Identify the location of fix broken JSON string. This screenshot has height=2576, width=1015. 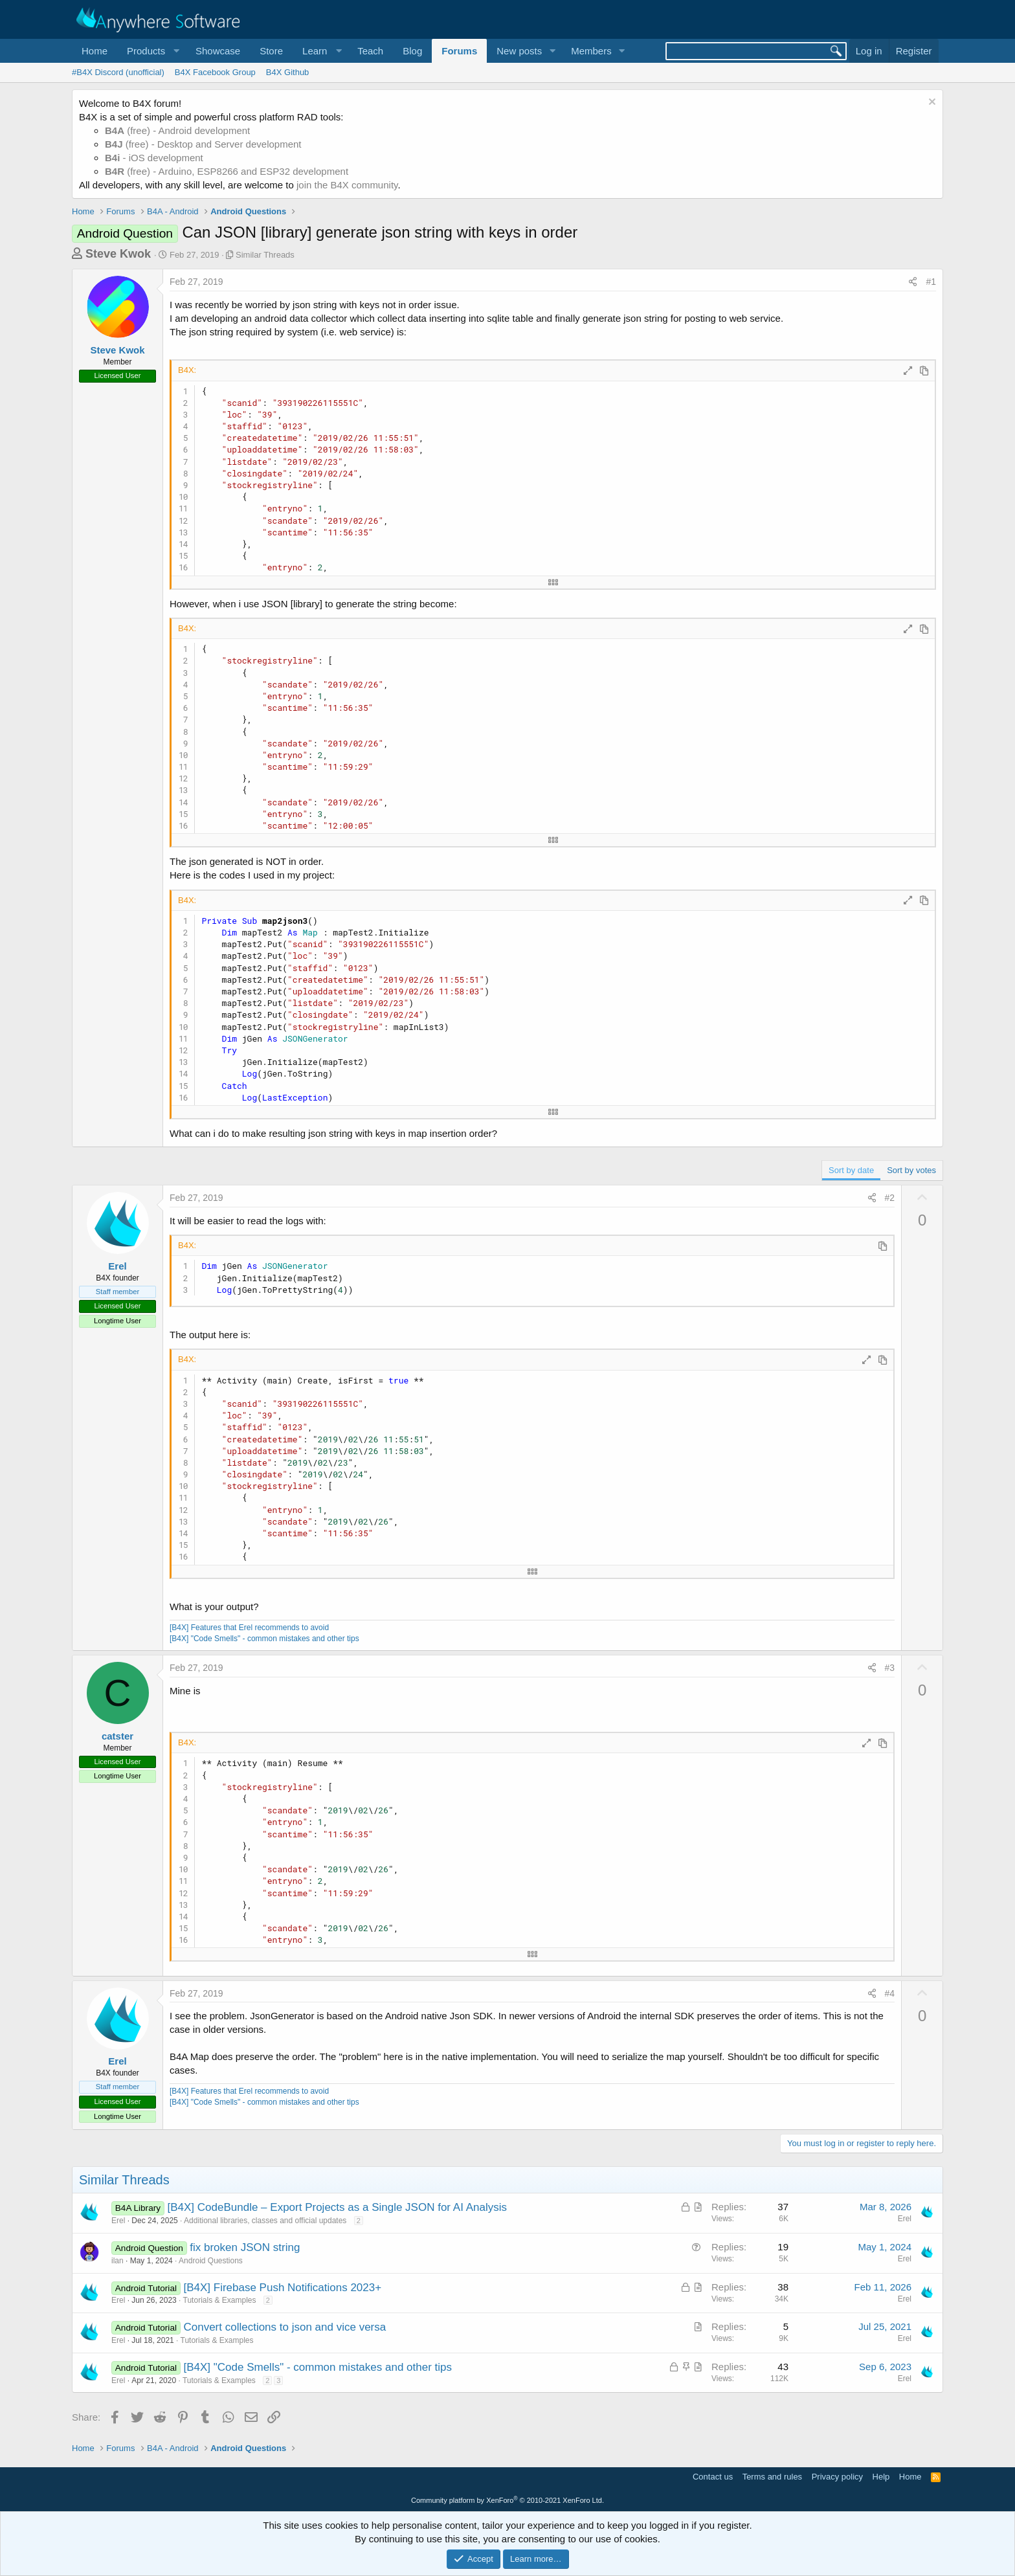
(245, 2247).